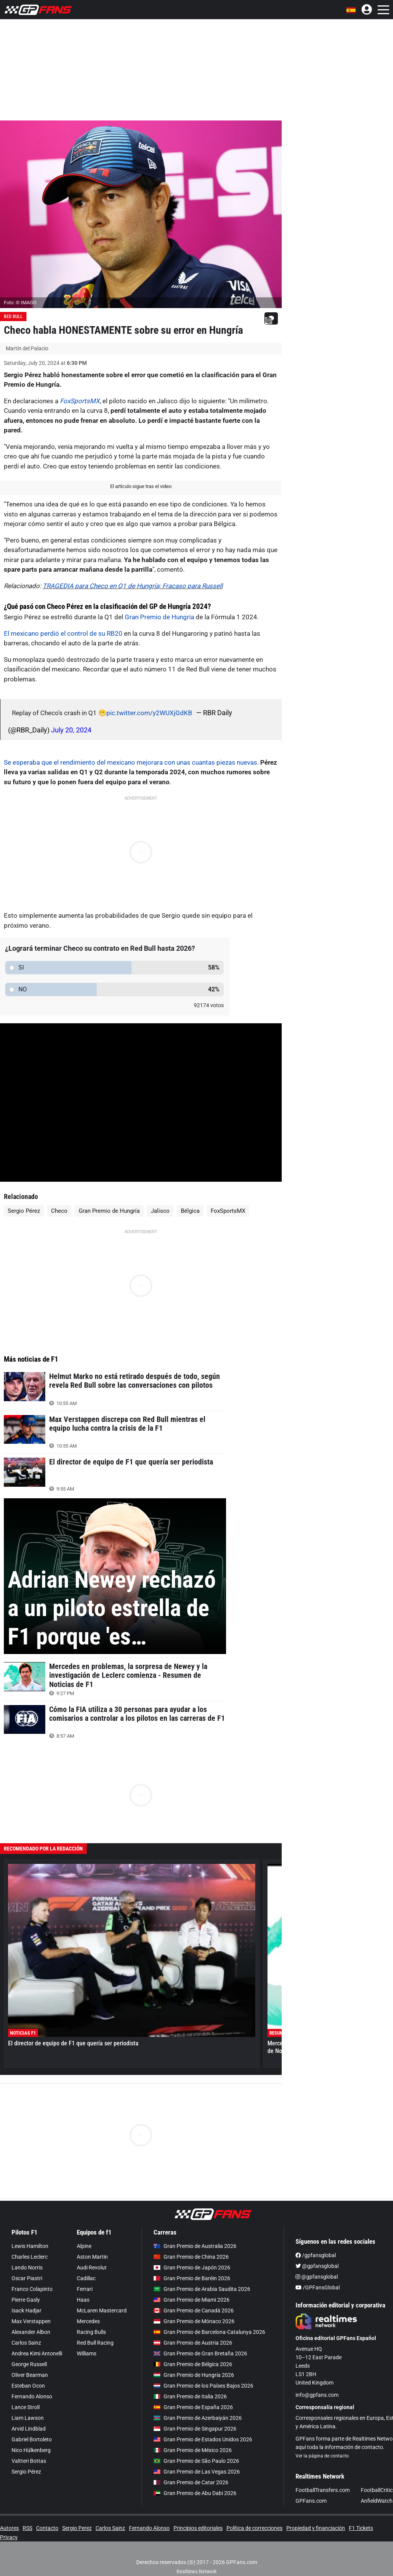  I want to click on Foto: © IMAGO, so click(20, 302).